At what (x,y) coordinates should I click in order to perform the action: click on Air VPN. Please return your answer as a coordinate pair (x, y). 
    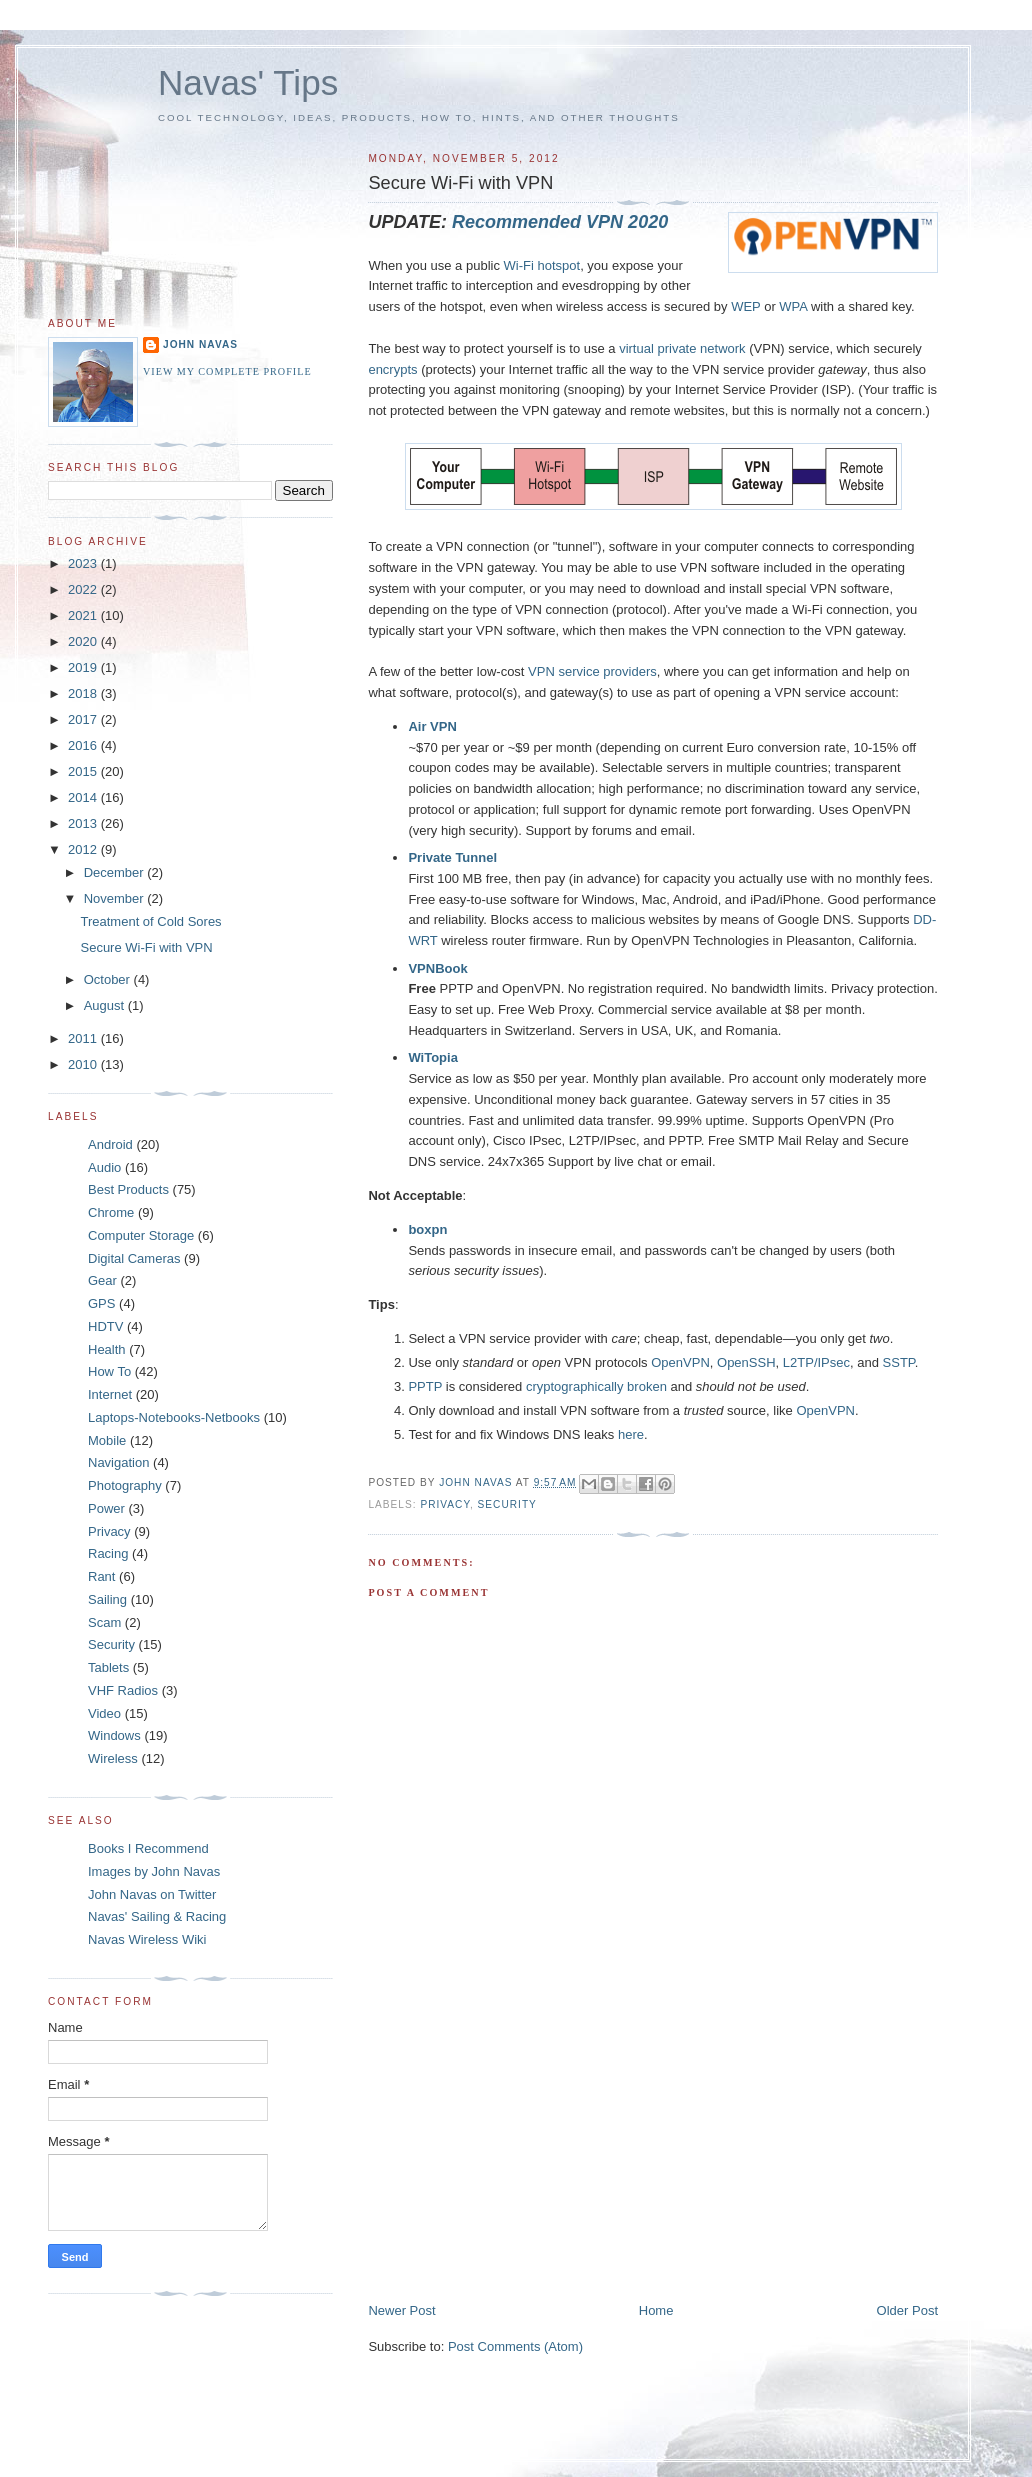
    Looking at the image, I should click on (432, 726).